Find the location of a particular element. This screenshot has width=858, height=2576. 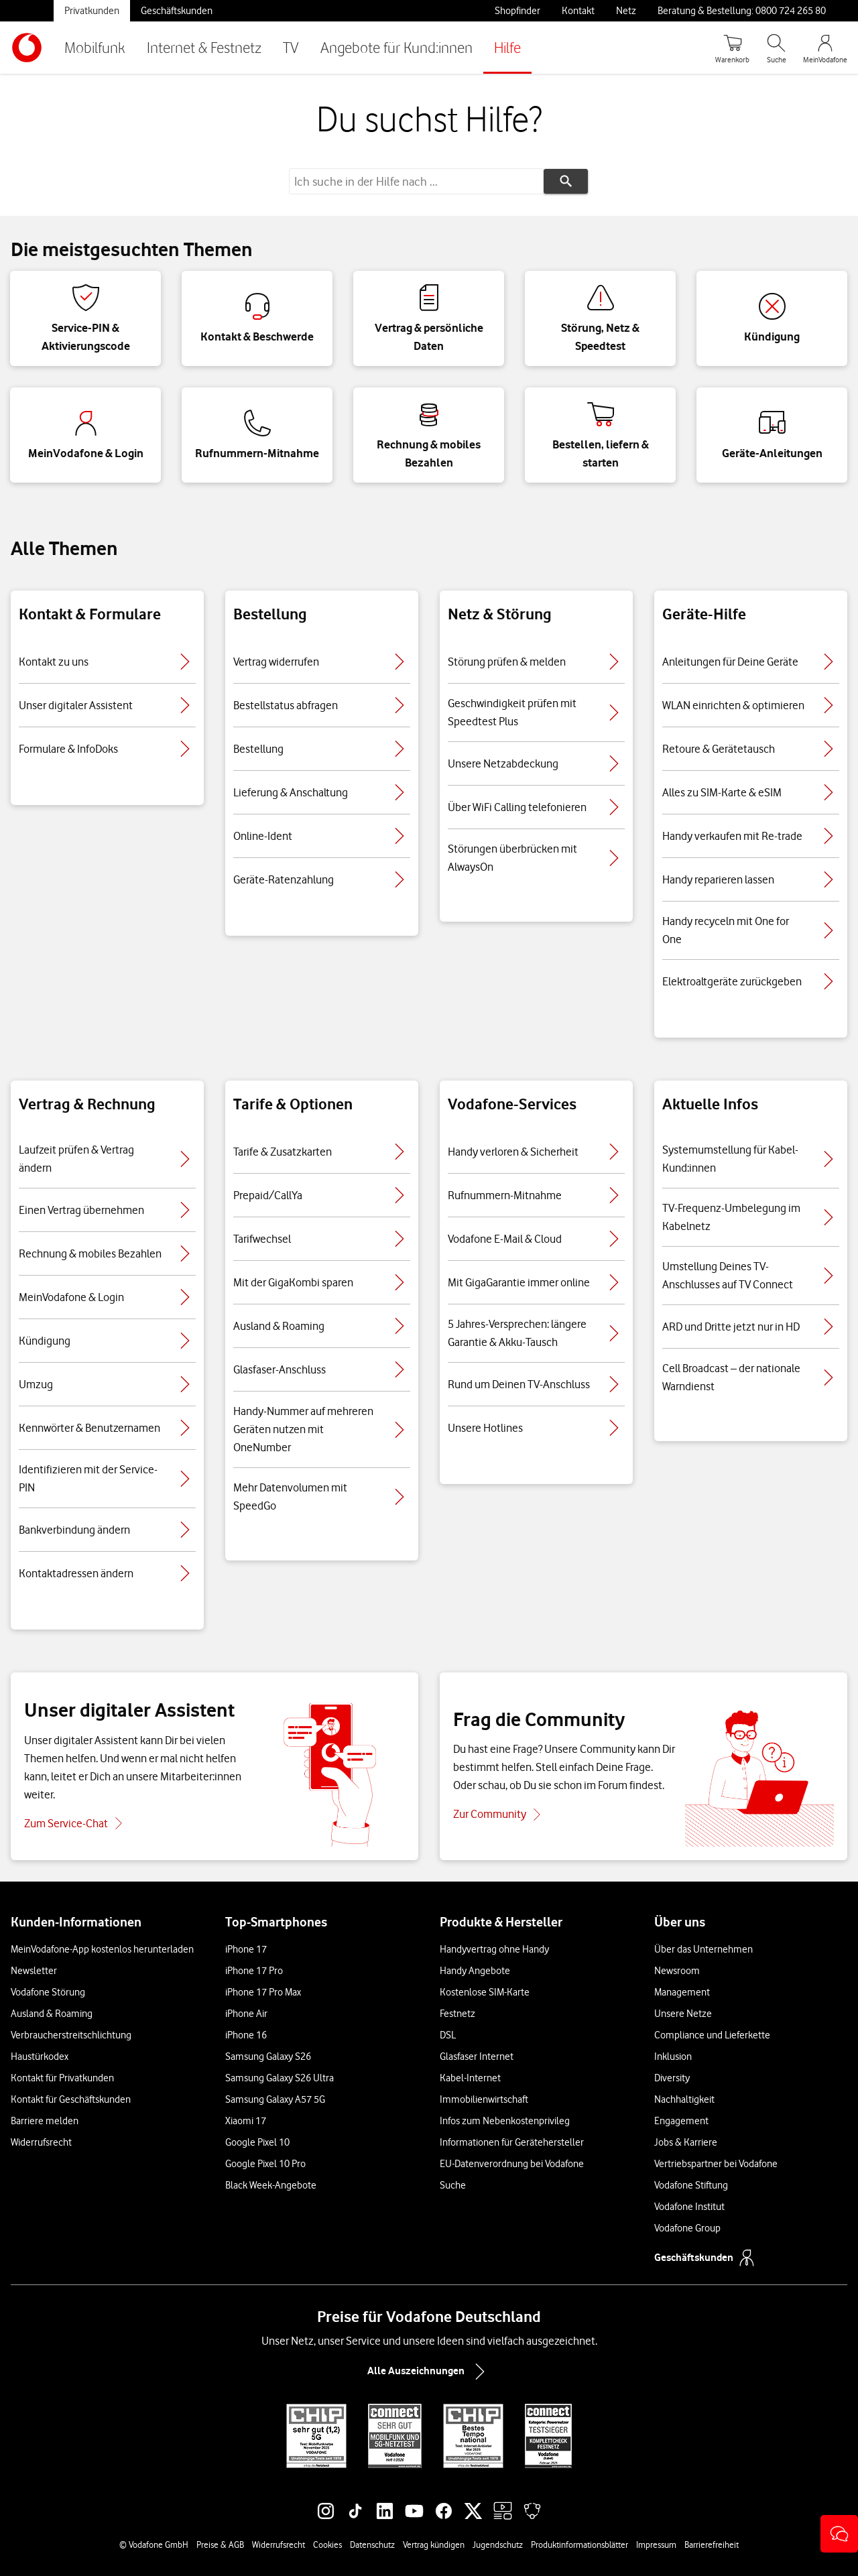

Geschäftskunden is located at coordinates (176, 11).